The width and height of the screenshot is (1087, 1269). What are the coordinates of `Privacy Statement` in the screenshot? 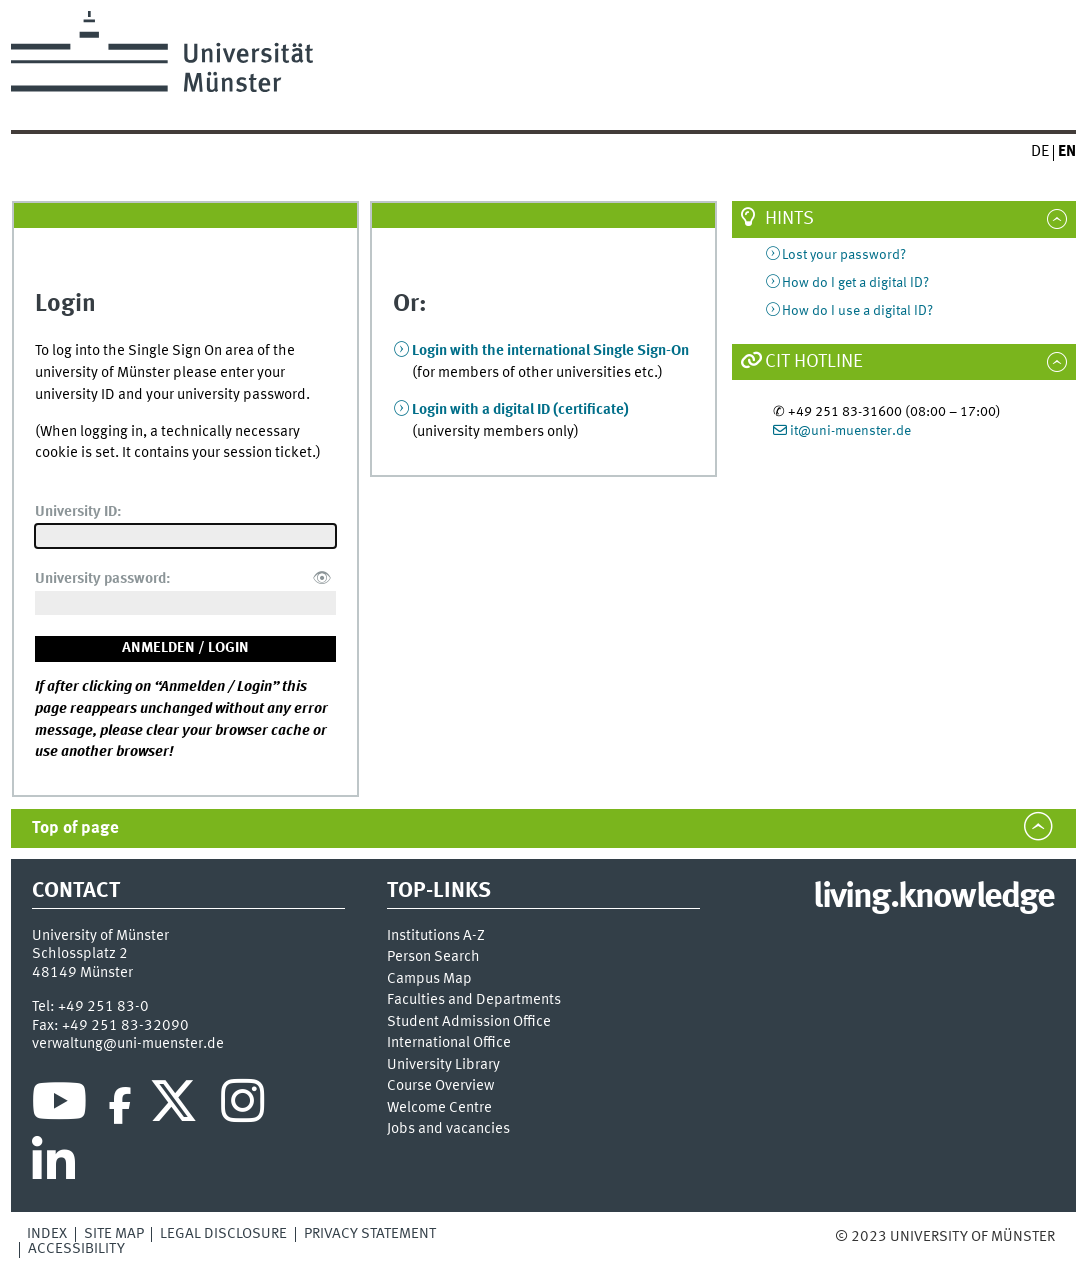 It's located at (370, 1234).